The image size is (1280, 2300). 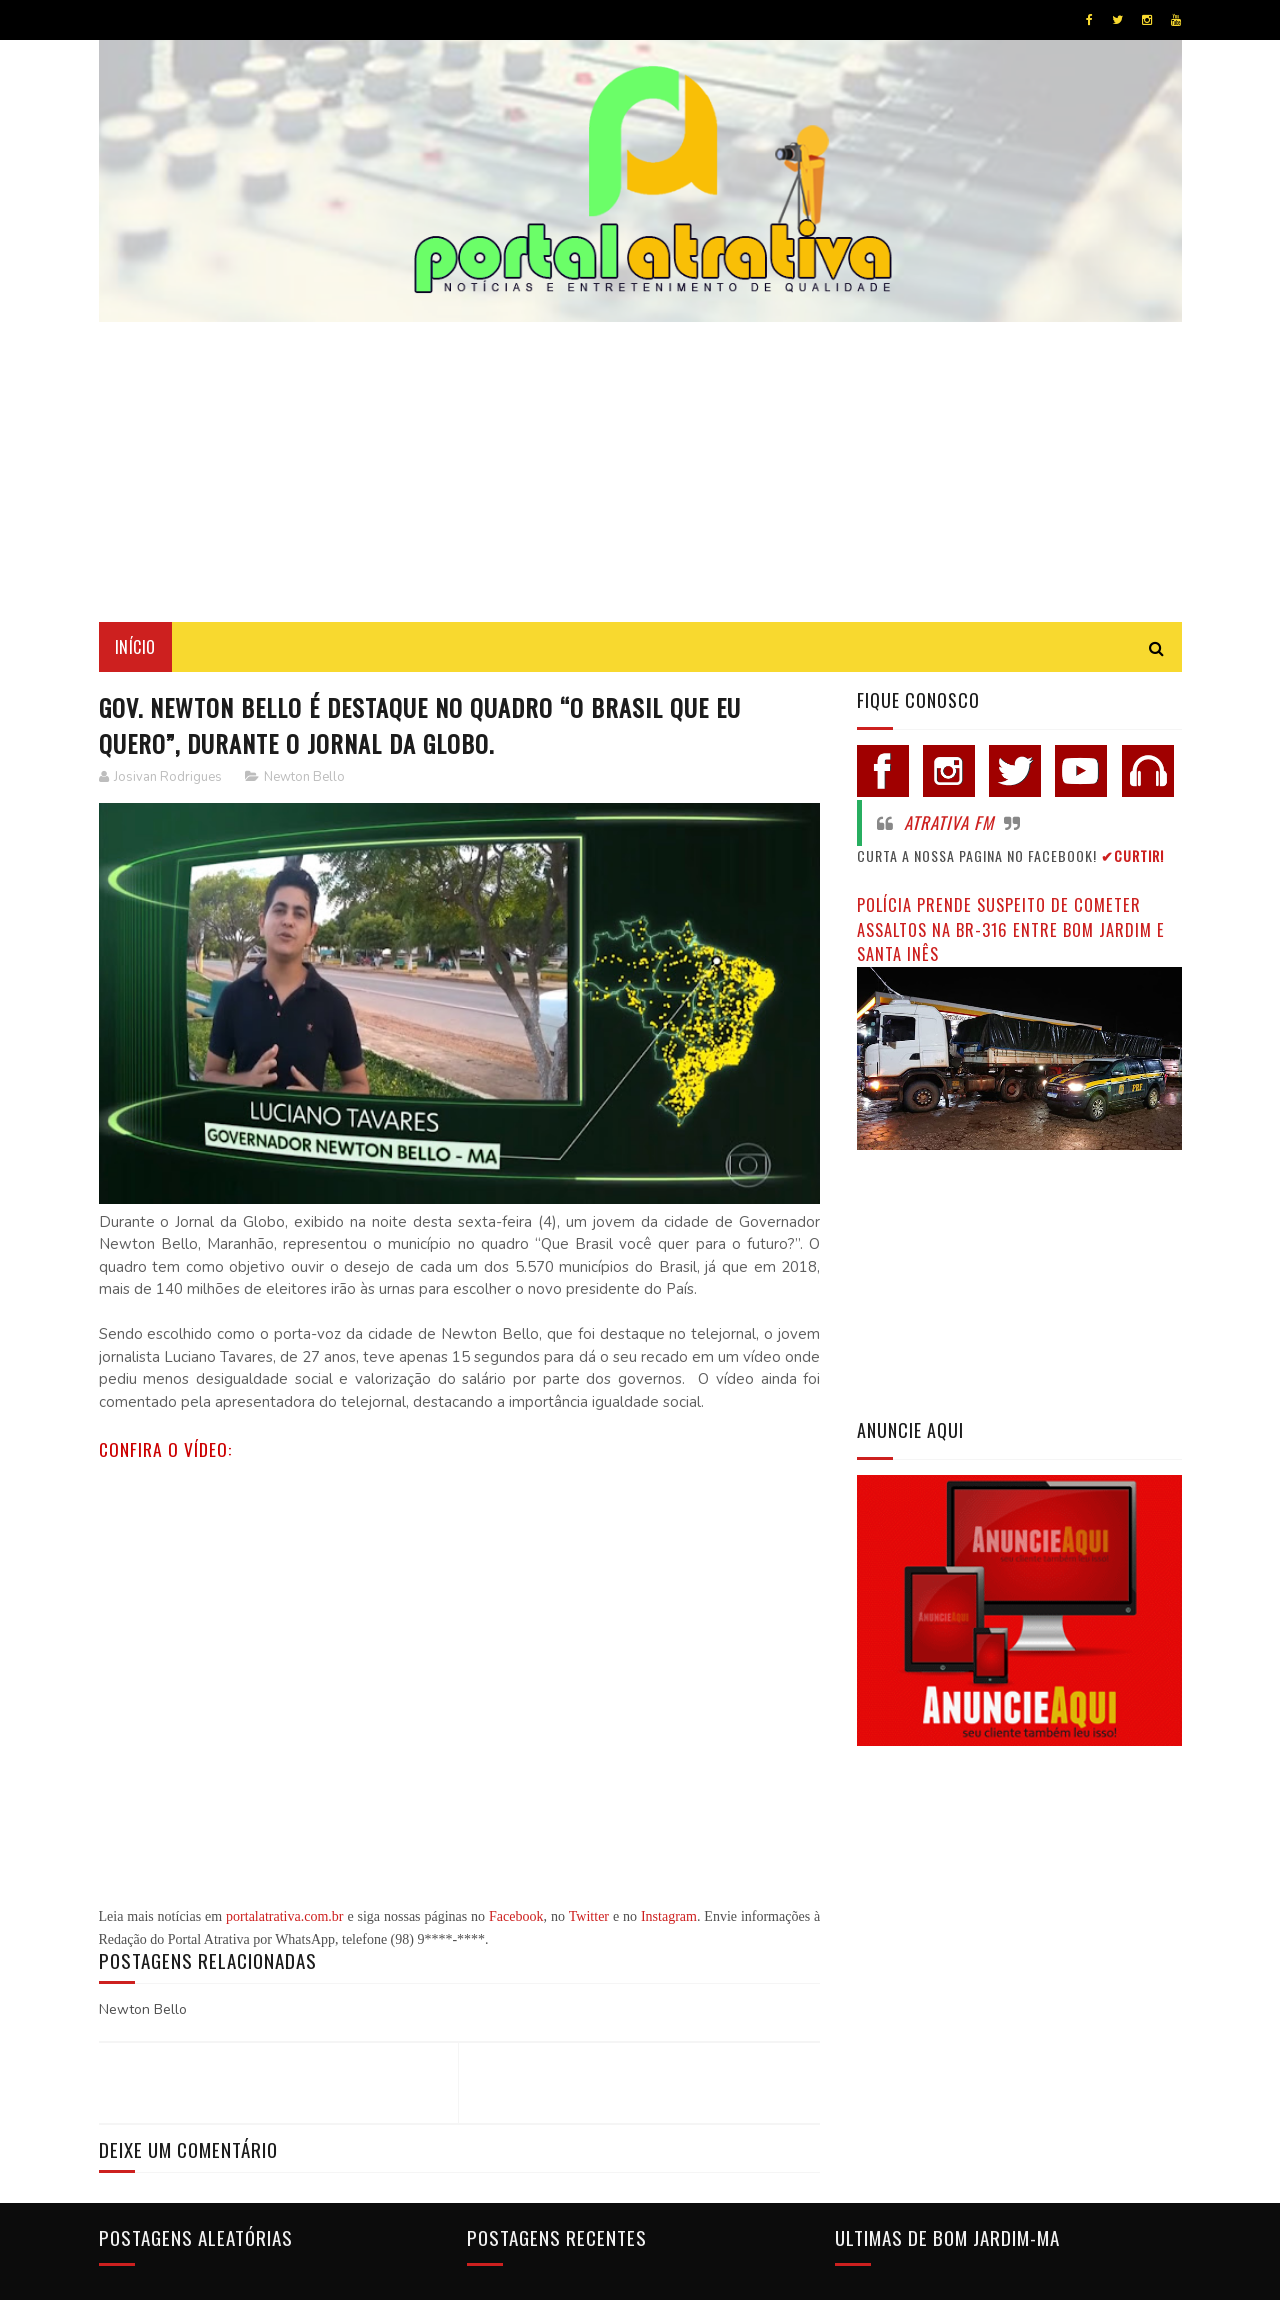 What do you see at coordinates (640, 472) in the screenshot?
I see `[Advertisement]` at bounding box center [640, 472].